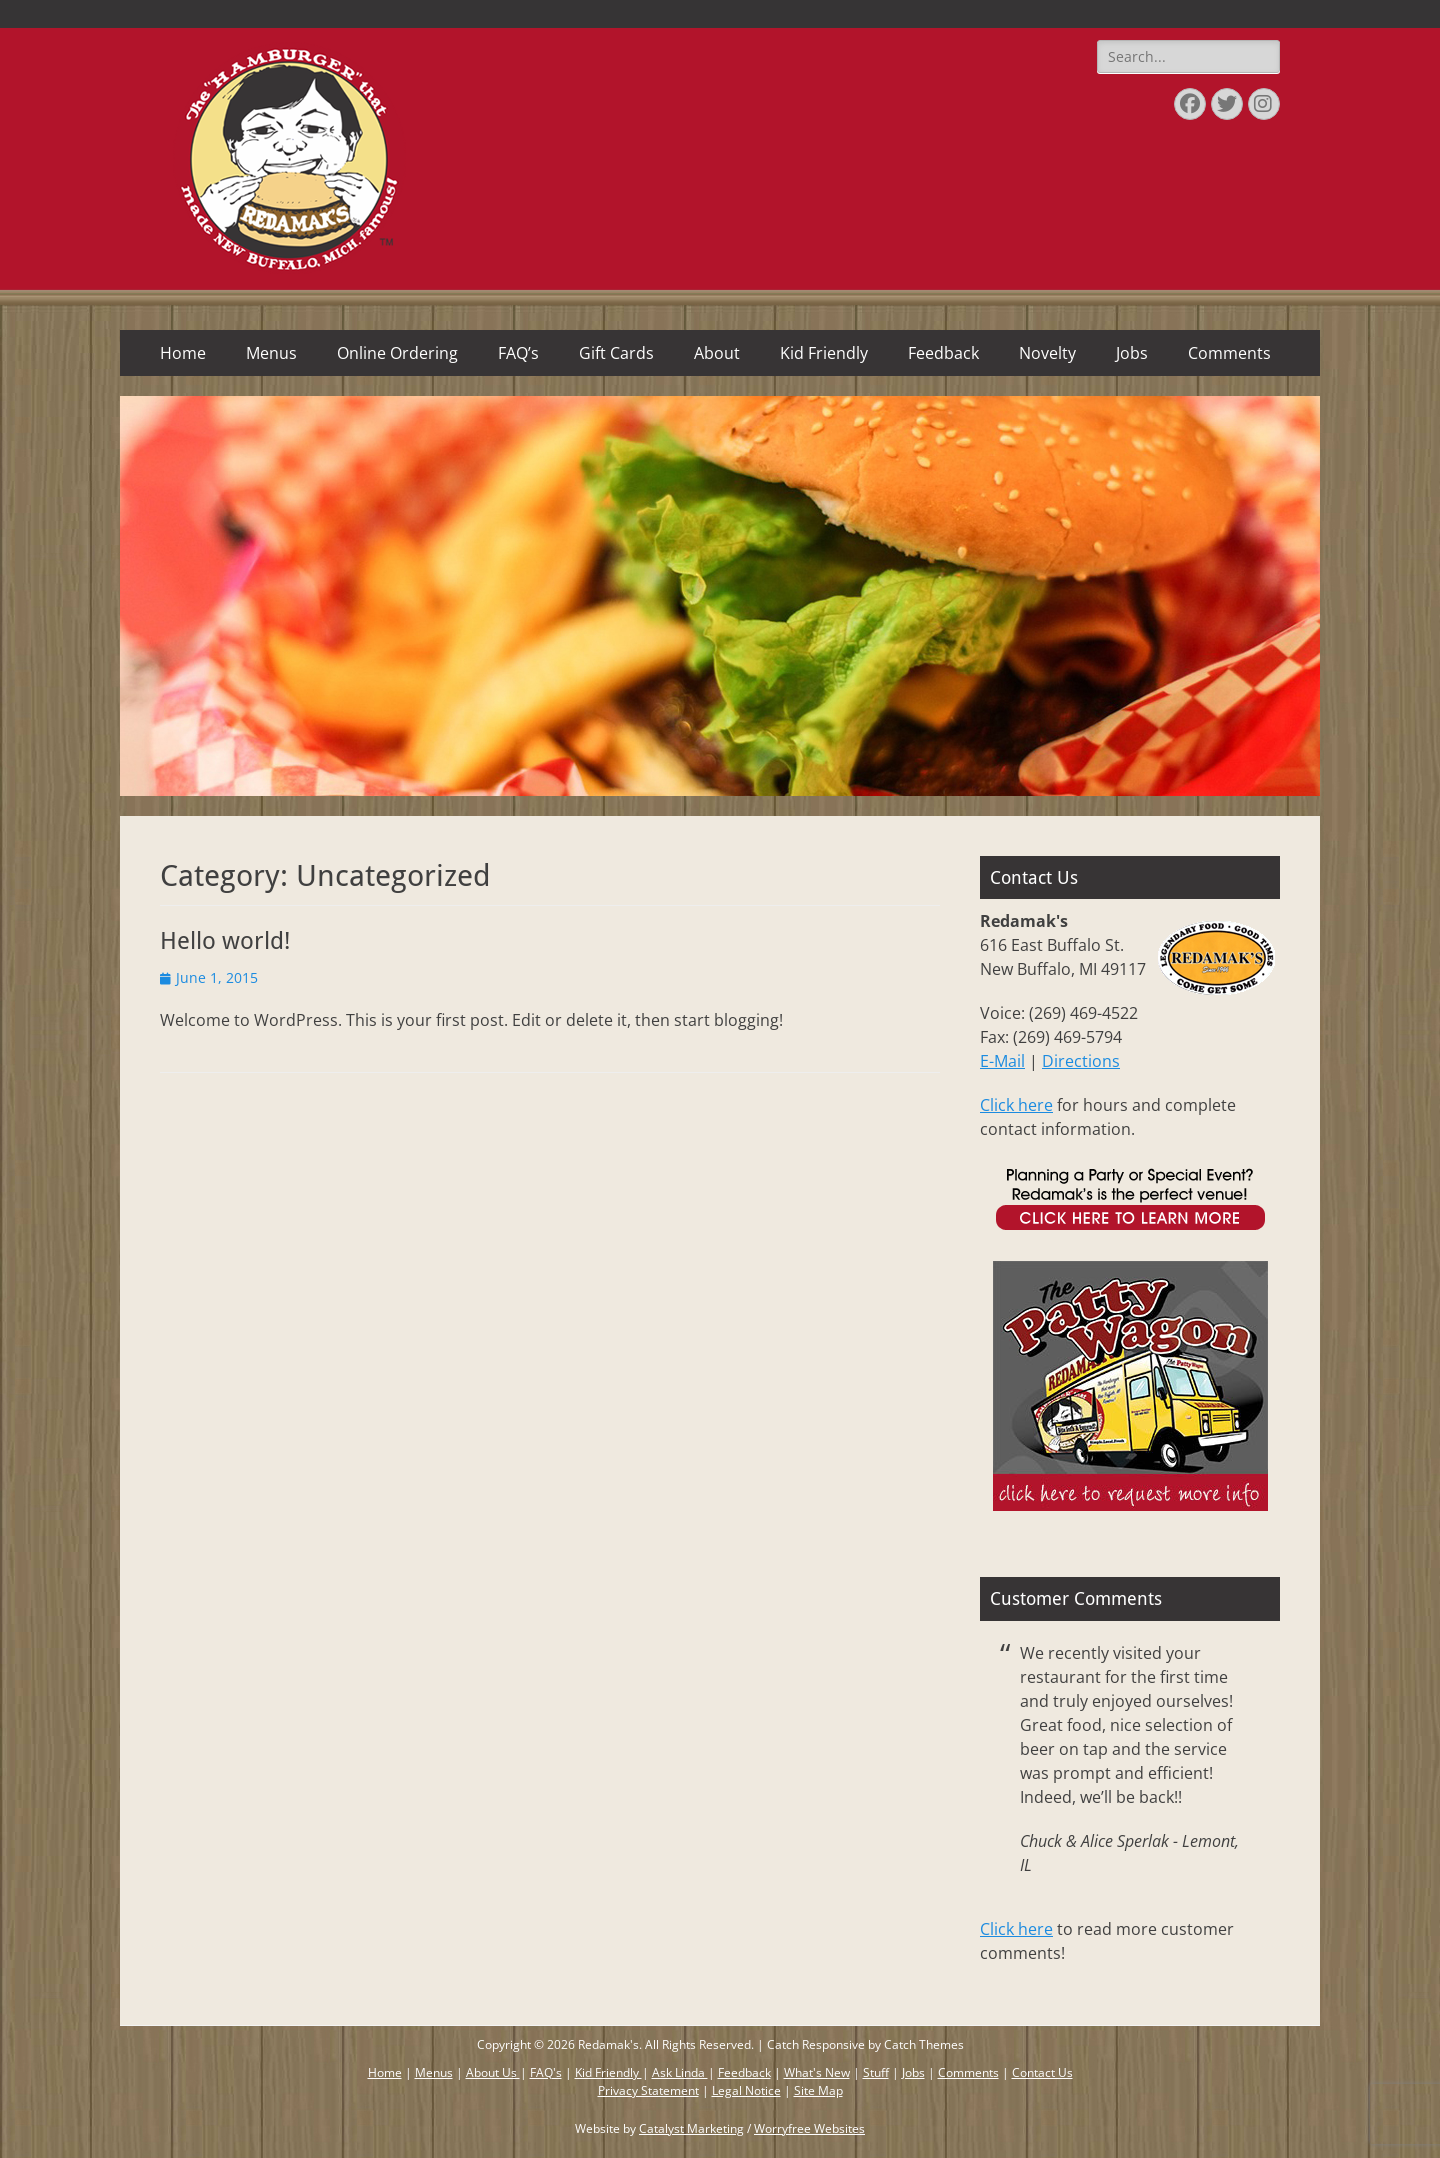 The height and width of the screenshot is (2158, 1440). What do you see at coordinates (1002, 1061) in the screenshot?
I see `E-Mail` at bounding box center [1002, 1061].